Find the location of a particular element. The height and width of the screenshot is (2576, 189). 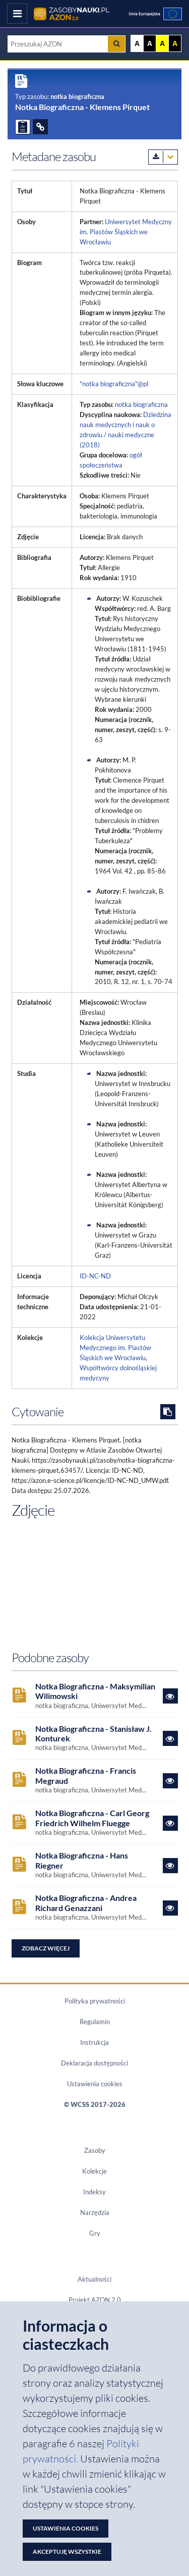

[Skopiuj cytowanie do schowka] is located at coordinates (167, 1411).